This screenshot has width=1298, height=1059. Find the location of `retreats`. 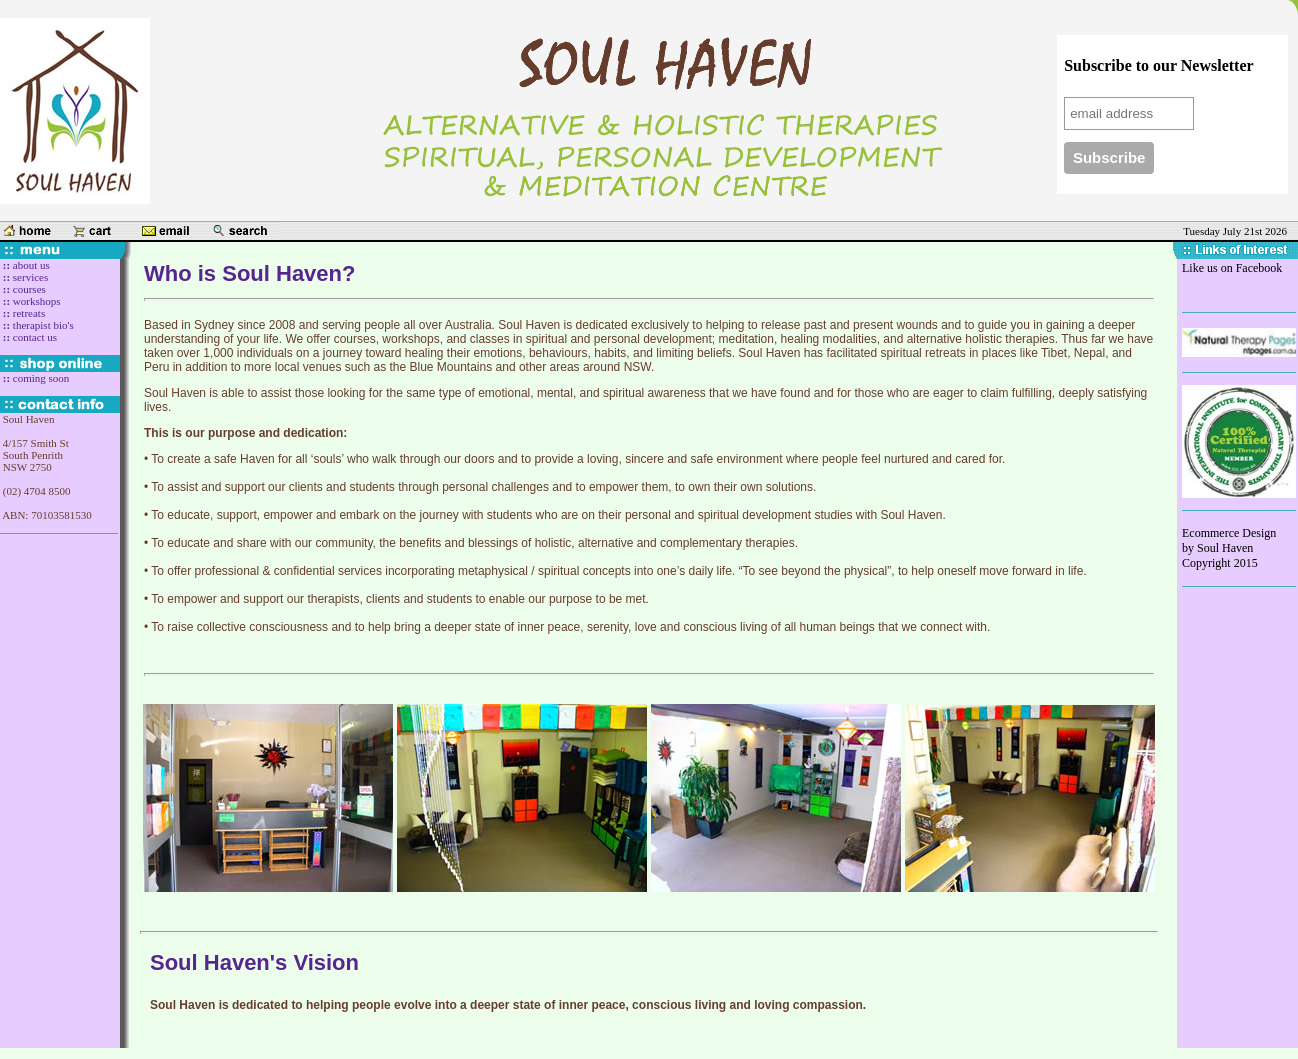

retreats is located at coordinates (29, 313).